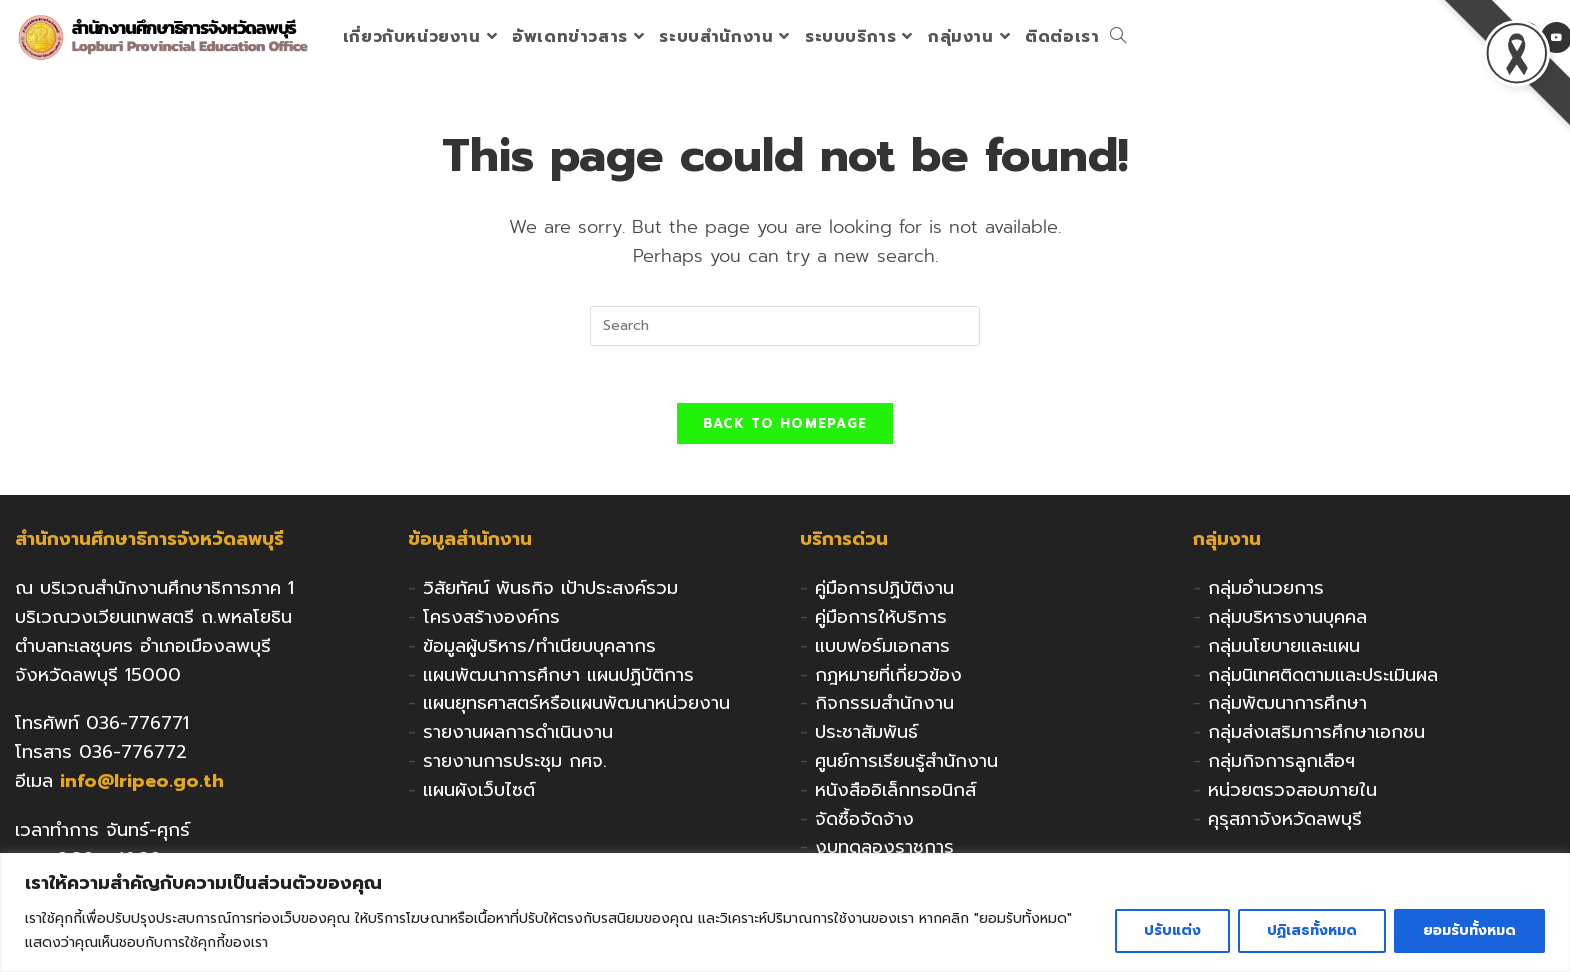  Describe the element at coordinates (1287, 707) in the screenshot. I see `กลุ่มพัฒนาการศึกษา` at that location.